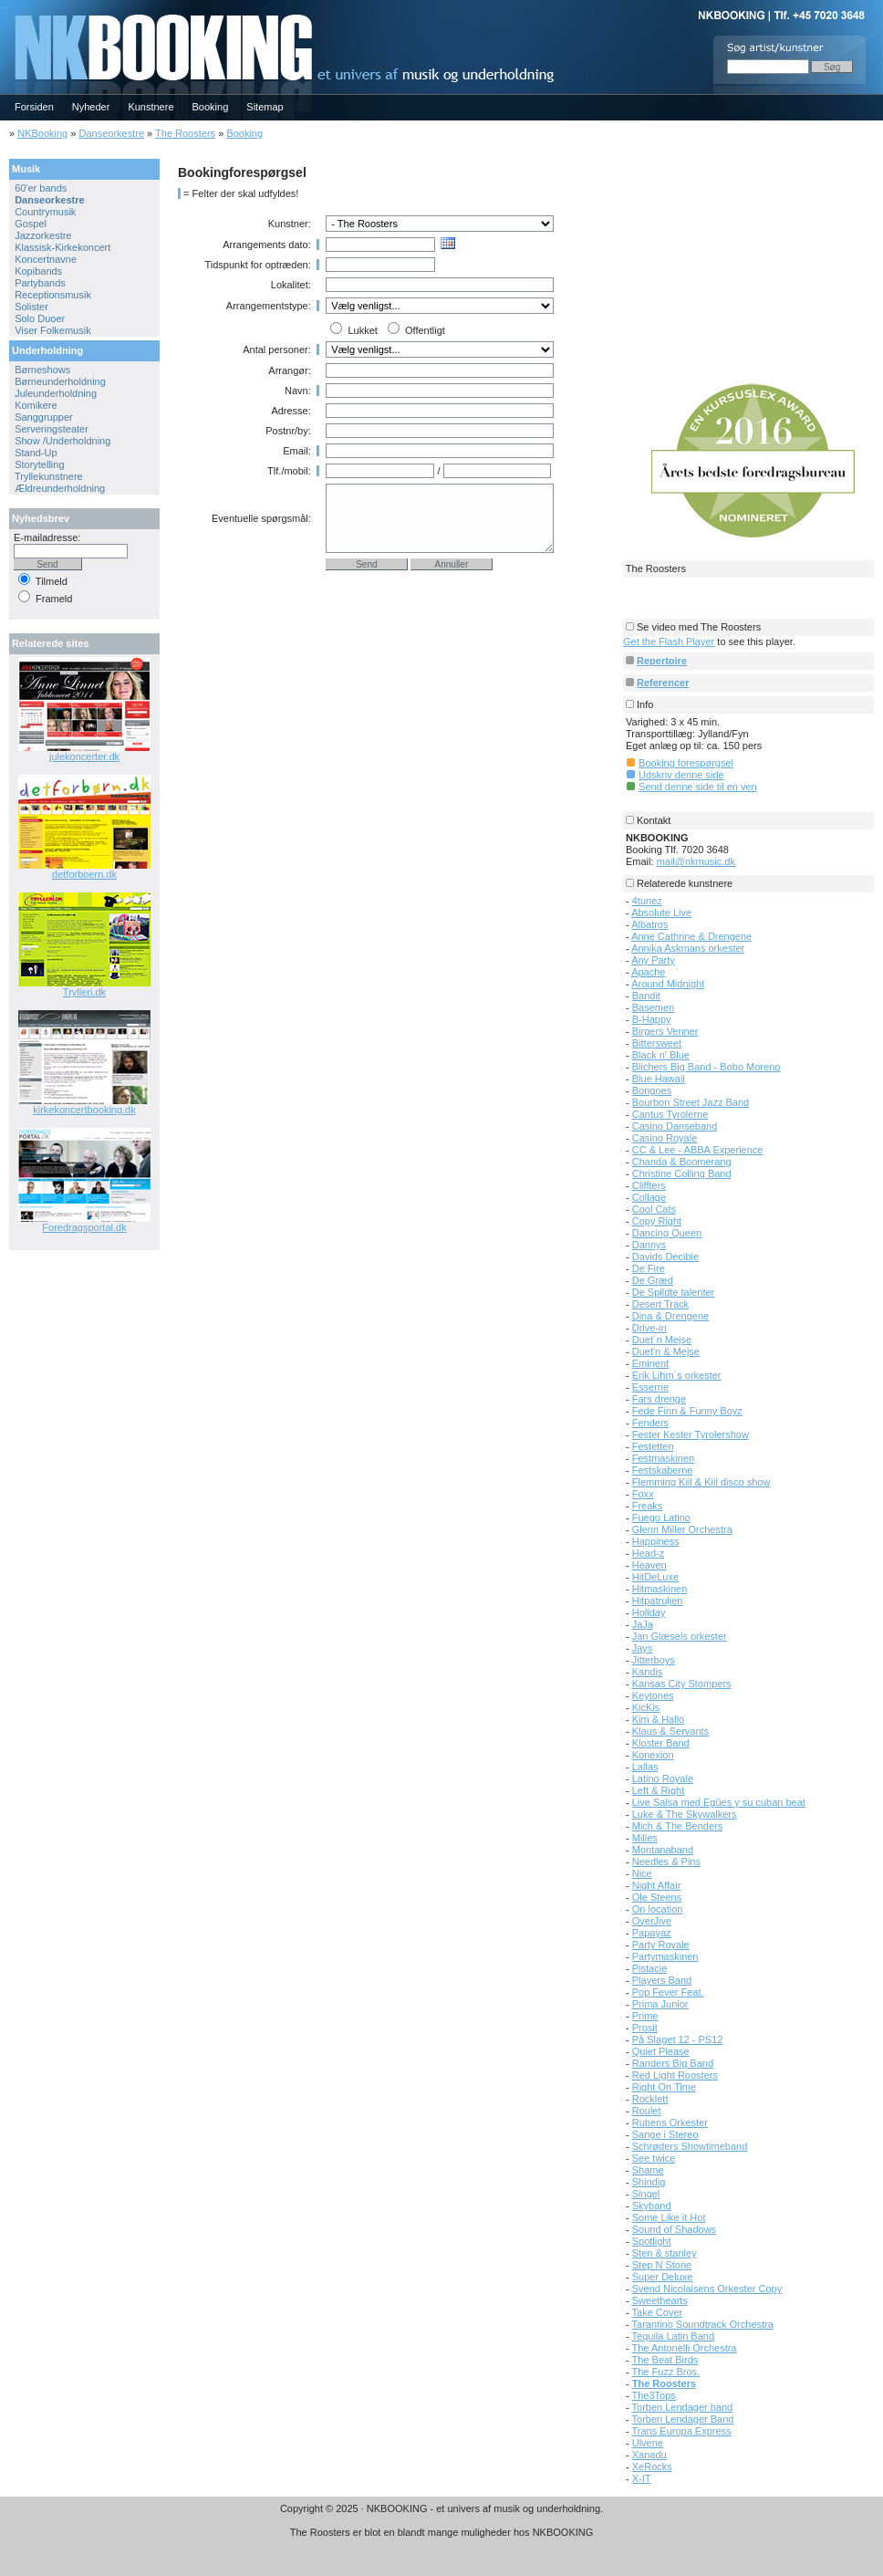 The width and height of the screenshot is (883, 2576). Describe the element at coordinates (46, 259) in the screenshot. I see `Koncertnavne` at that location.